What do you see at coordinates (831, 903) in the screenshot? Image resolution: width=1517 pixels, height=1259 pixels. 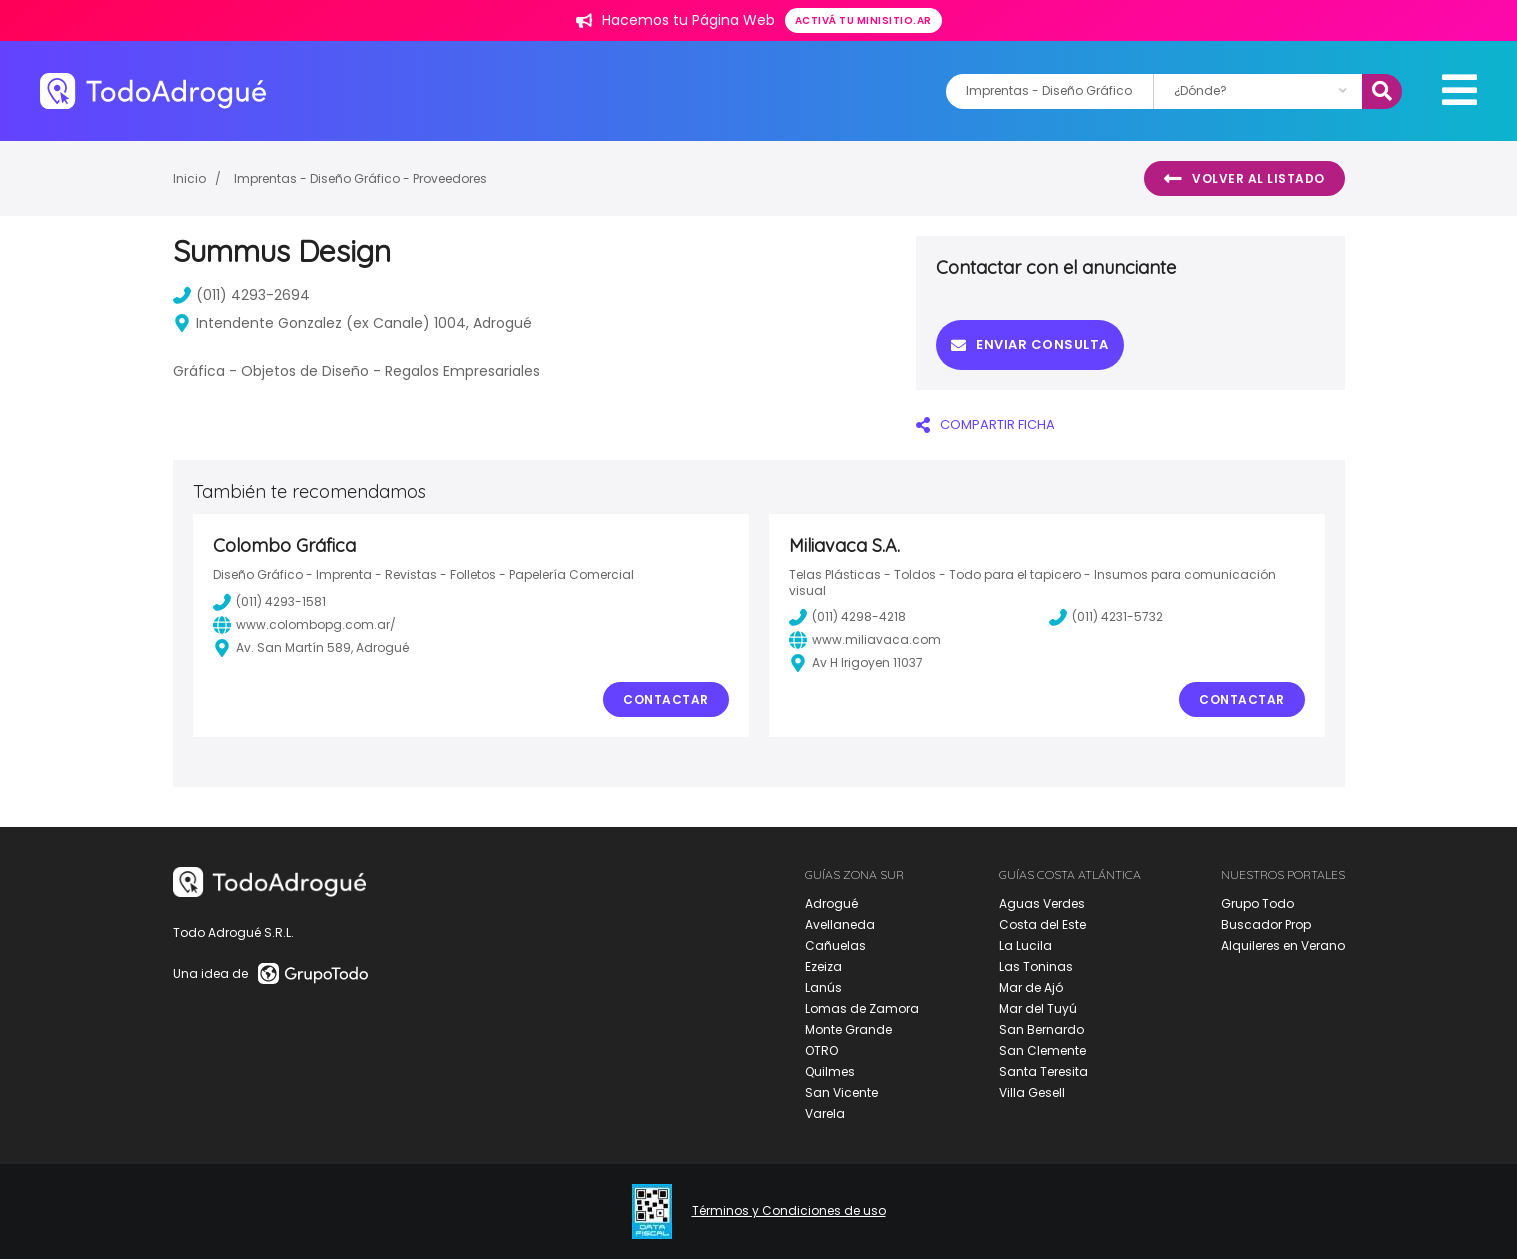 I see `Adrogué` at bounding box center [831, 903].